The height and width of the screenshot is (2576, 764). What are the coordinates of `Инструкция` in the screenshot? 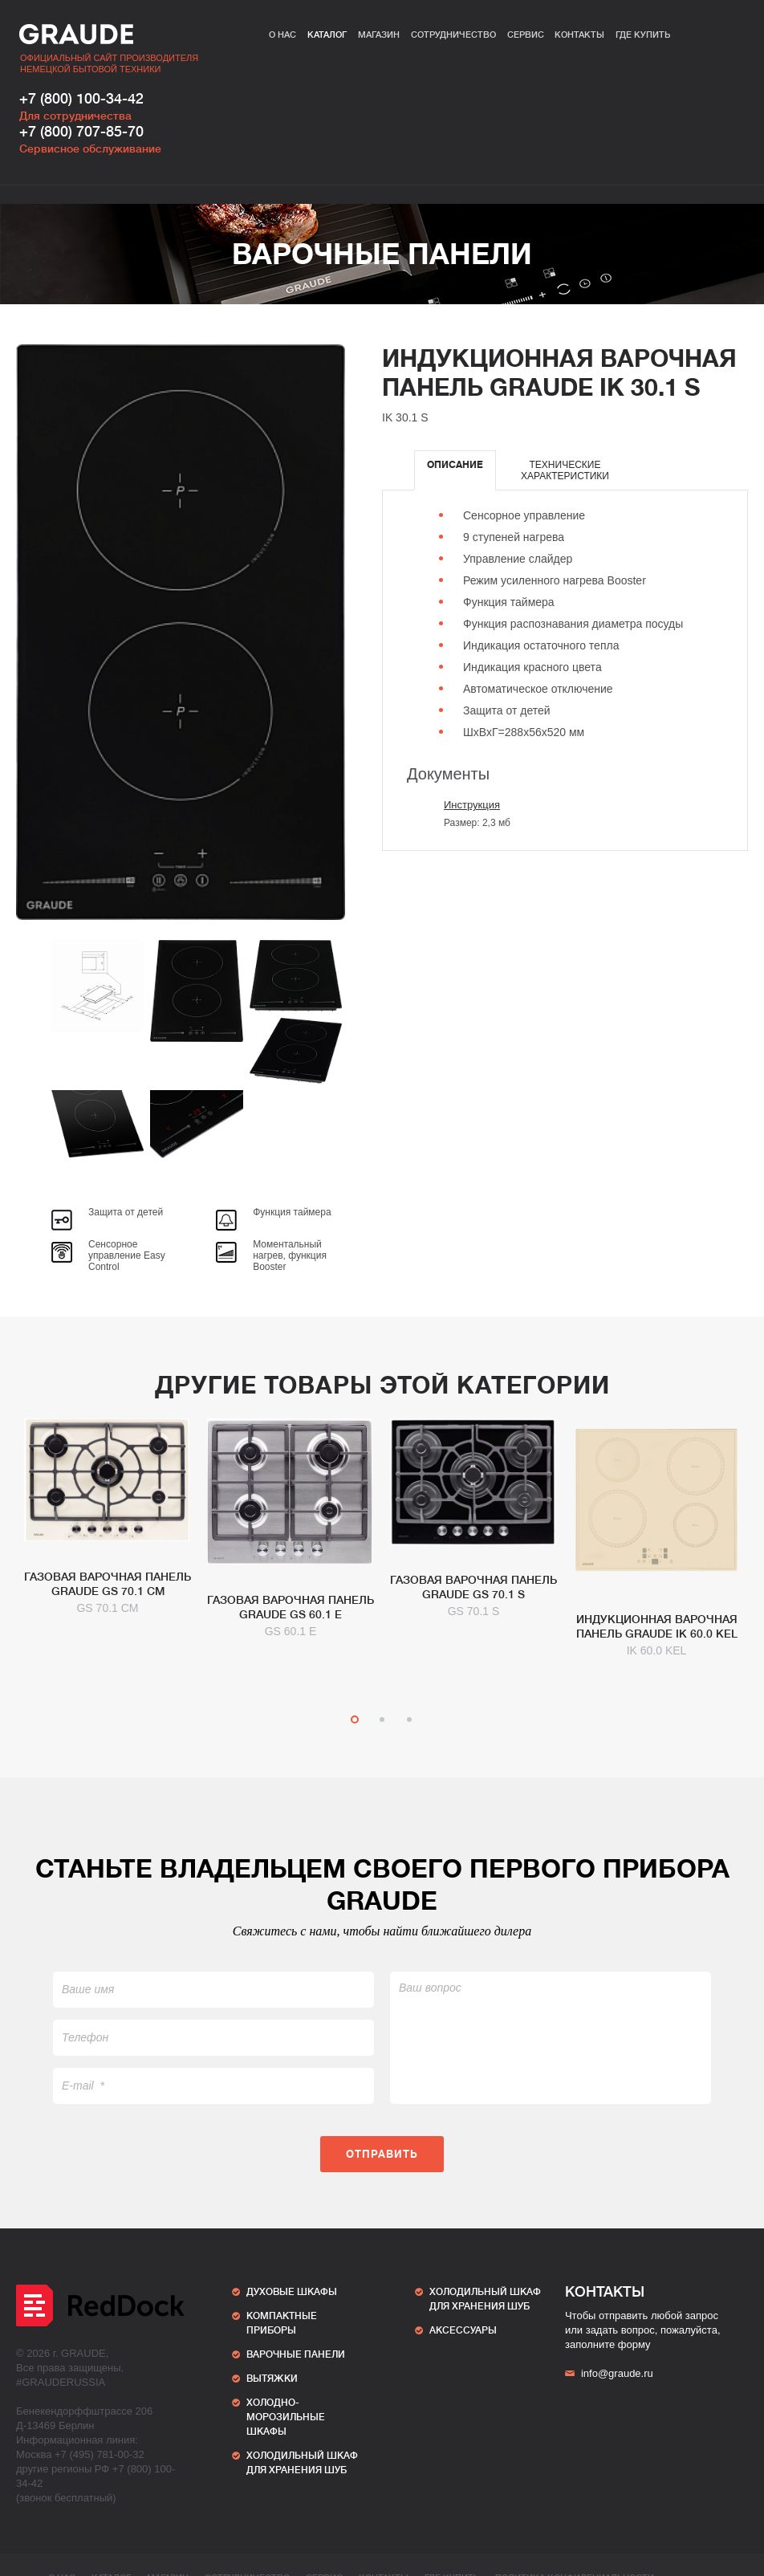 It's located at (472, 805).